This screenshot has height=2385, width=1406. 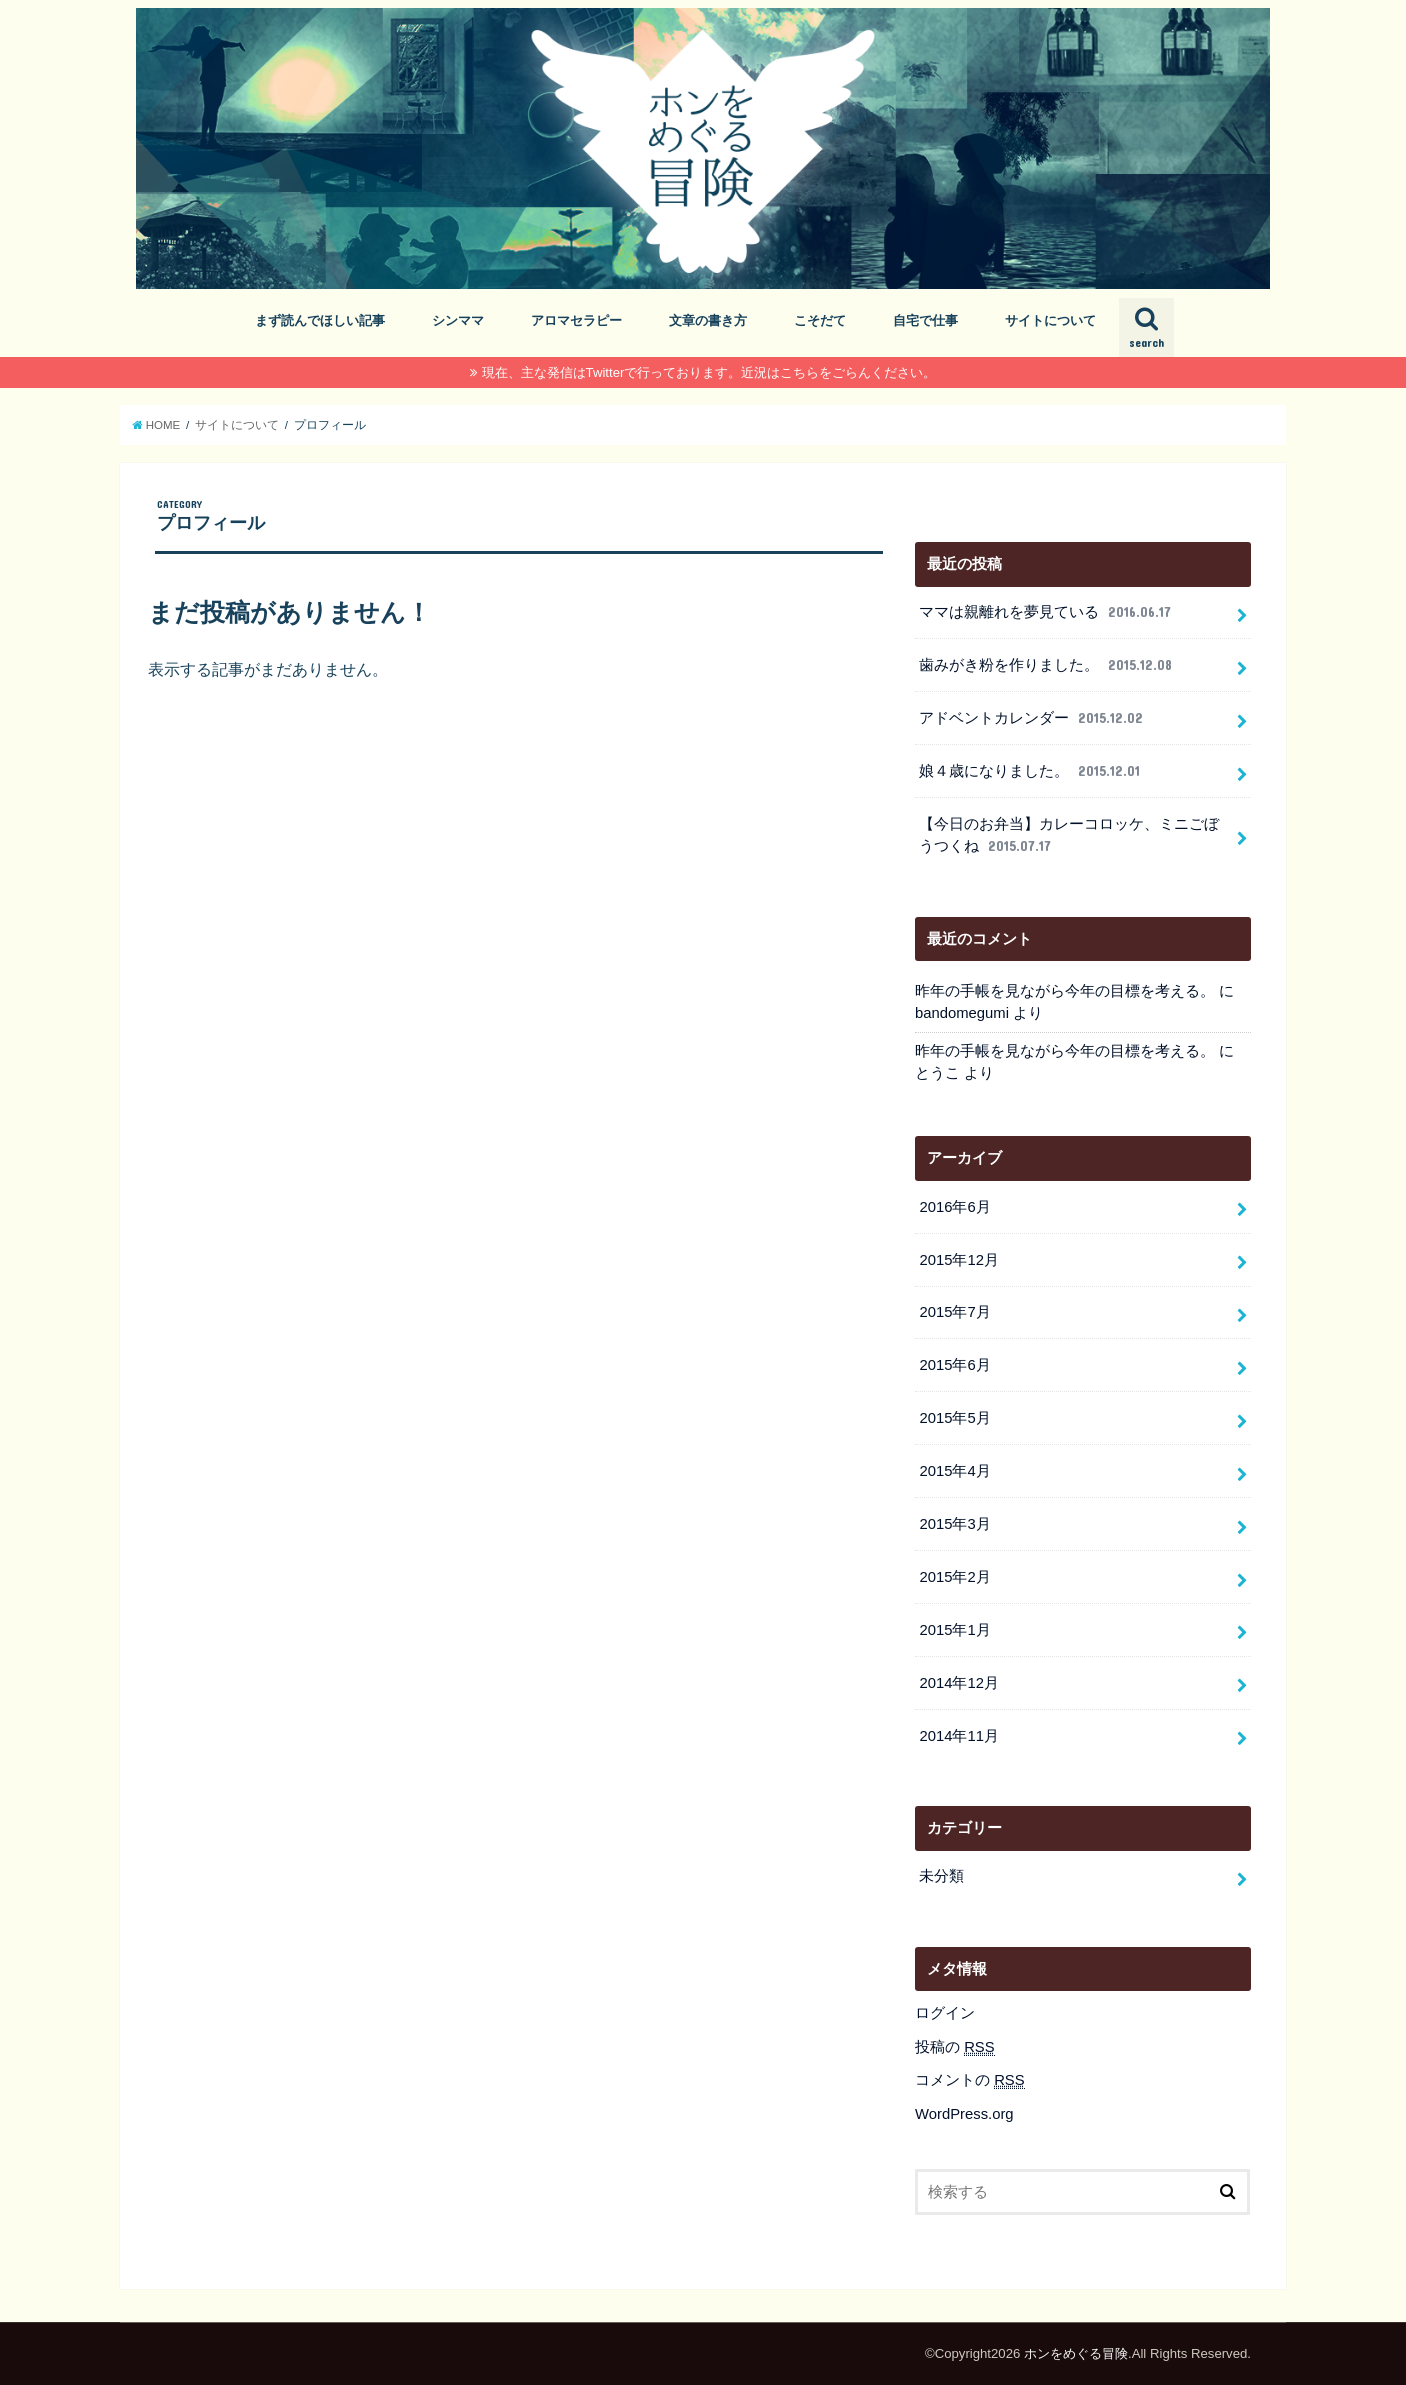 I want to click on ママは親離れを夢見ている, so click(x=1046, y=612).